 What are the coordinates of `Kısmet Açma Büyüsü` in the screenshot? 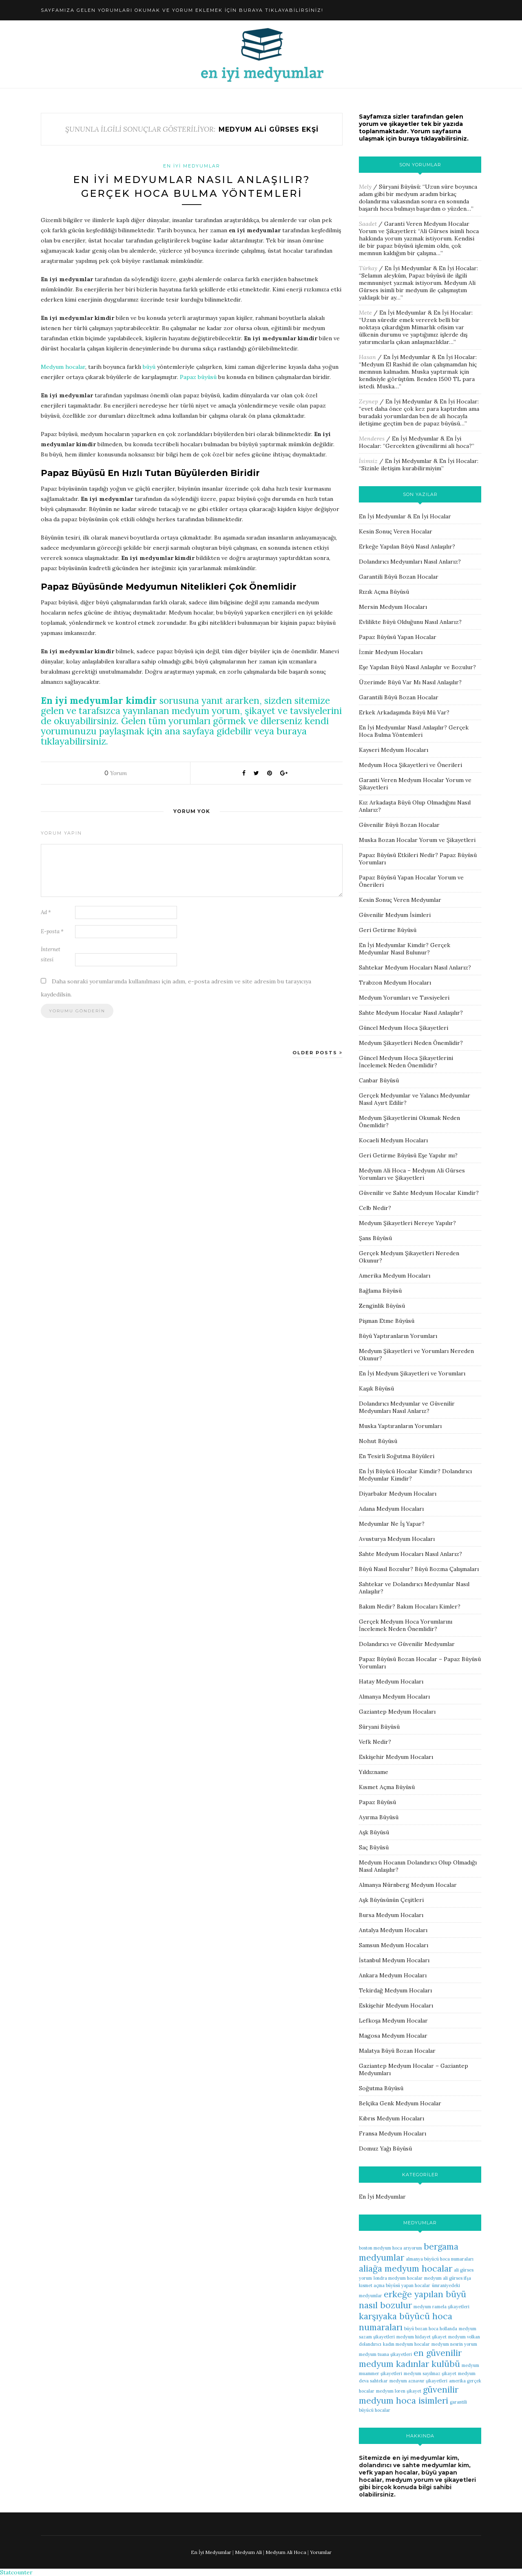 It's located at (387, 1787).